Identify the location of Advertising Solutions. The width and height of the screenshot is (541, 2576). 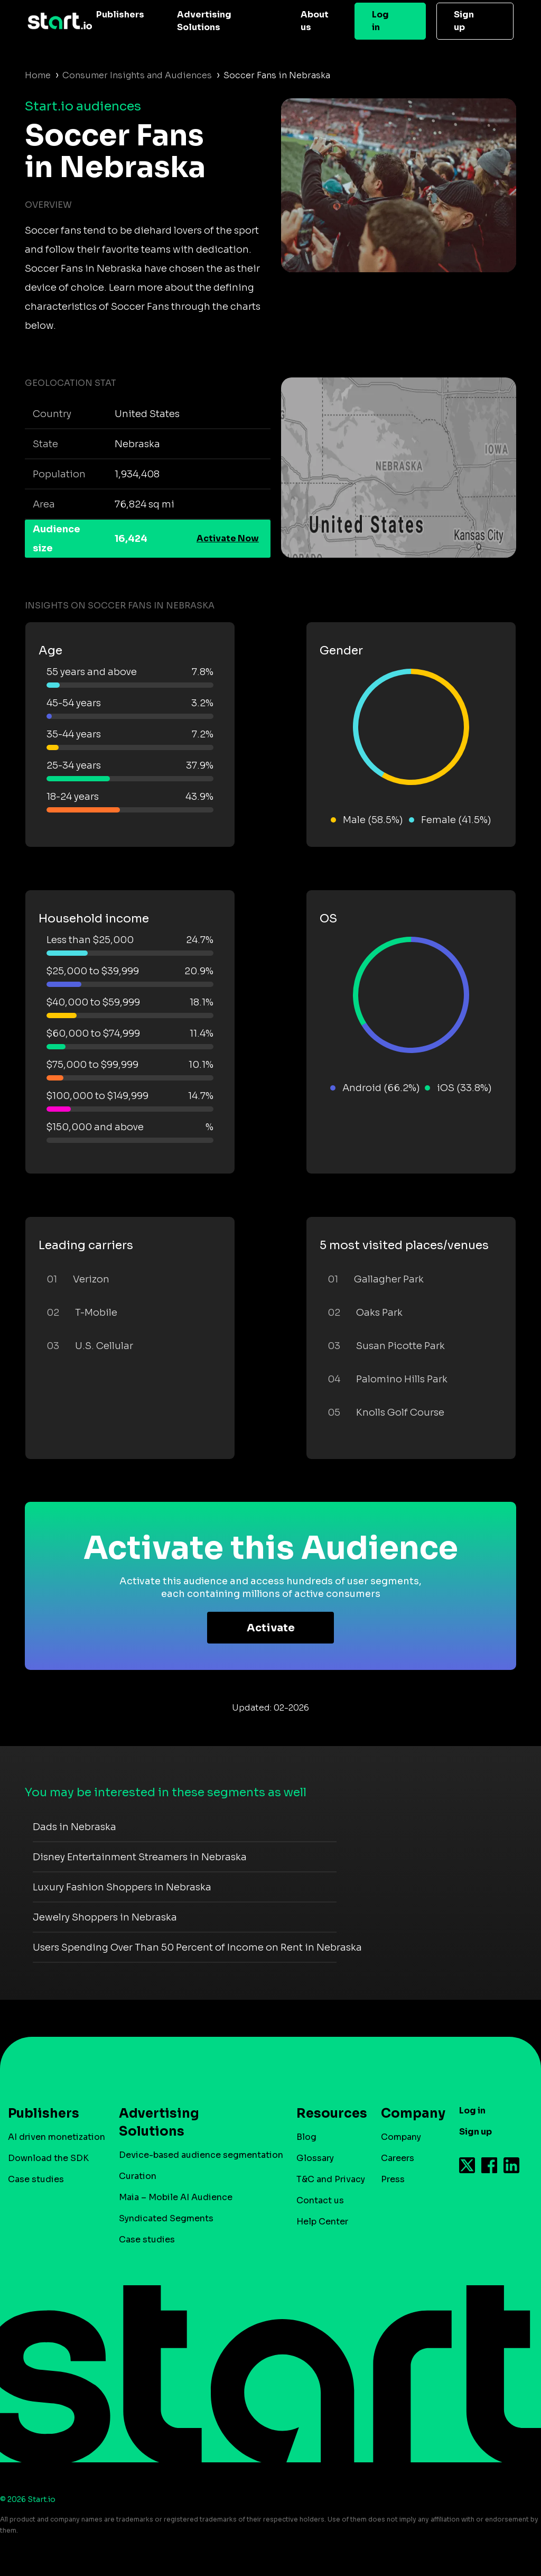
(204, 21).